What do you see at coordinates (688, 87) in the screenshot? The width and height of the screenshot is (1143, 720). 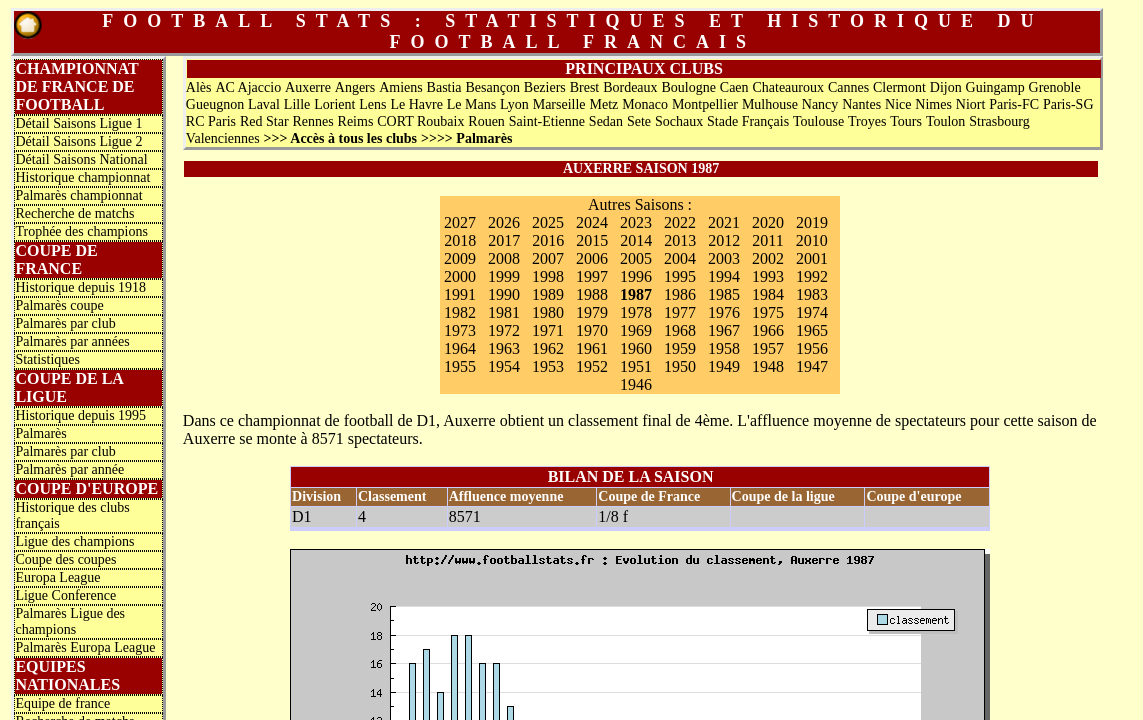 I see `Boulogne` at bounding box center [688, 87].